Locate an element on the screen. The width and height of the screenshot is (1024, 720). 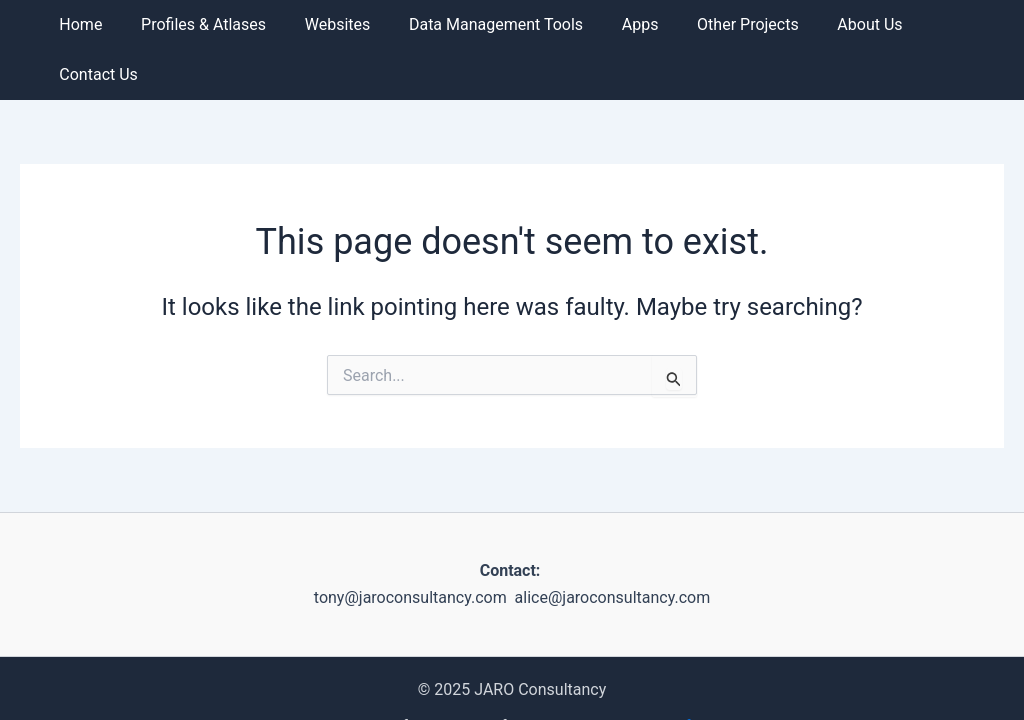
About us is located at coordinates (844, 24).